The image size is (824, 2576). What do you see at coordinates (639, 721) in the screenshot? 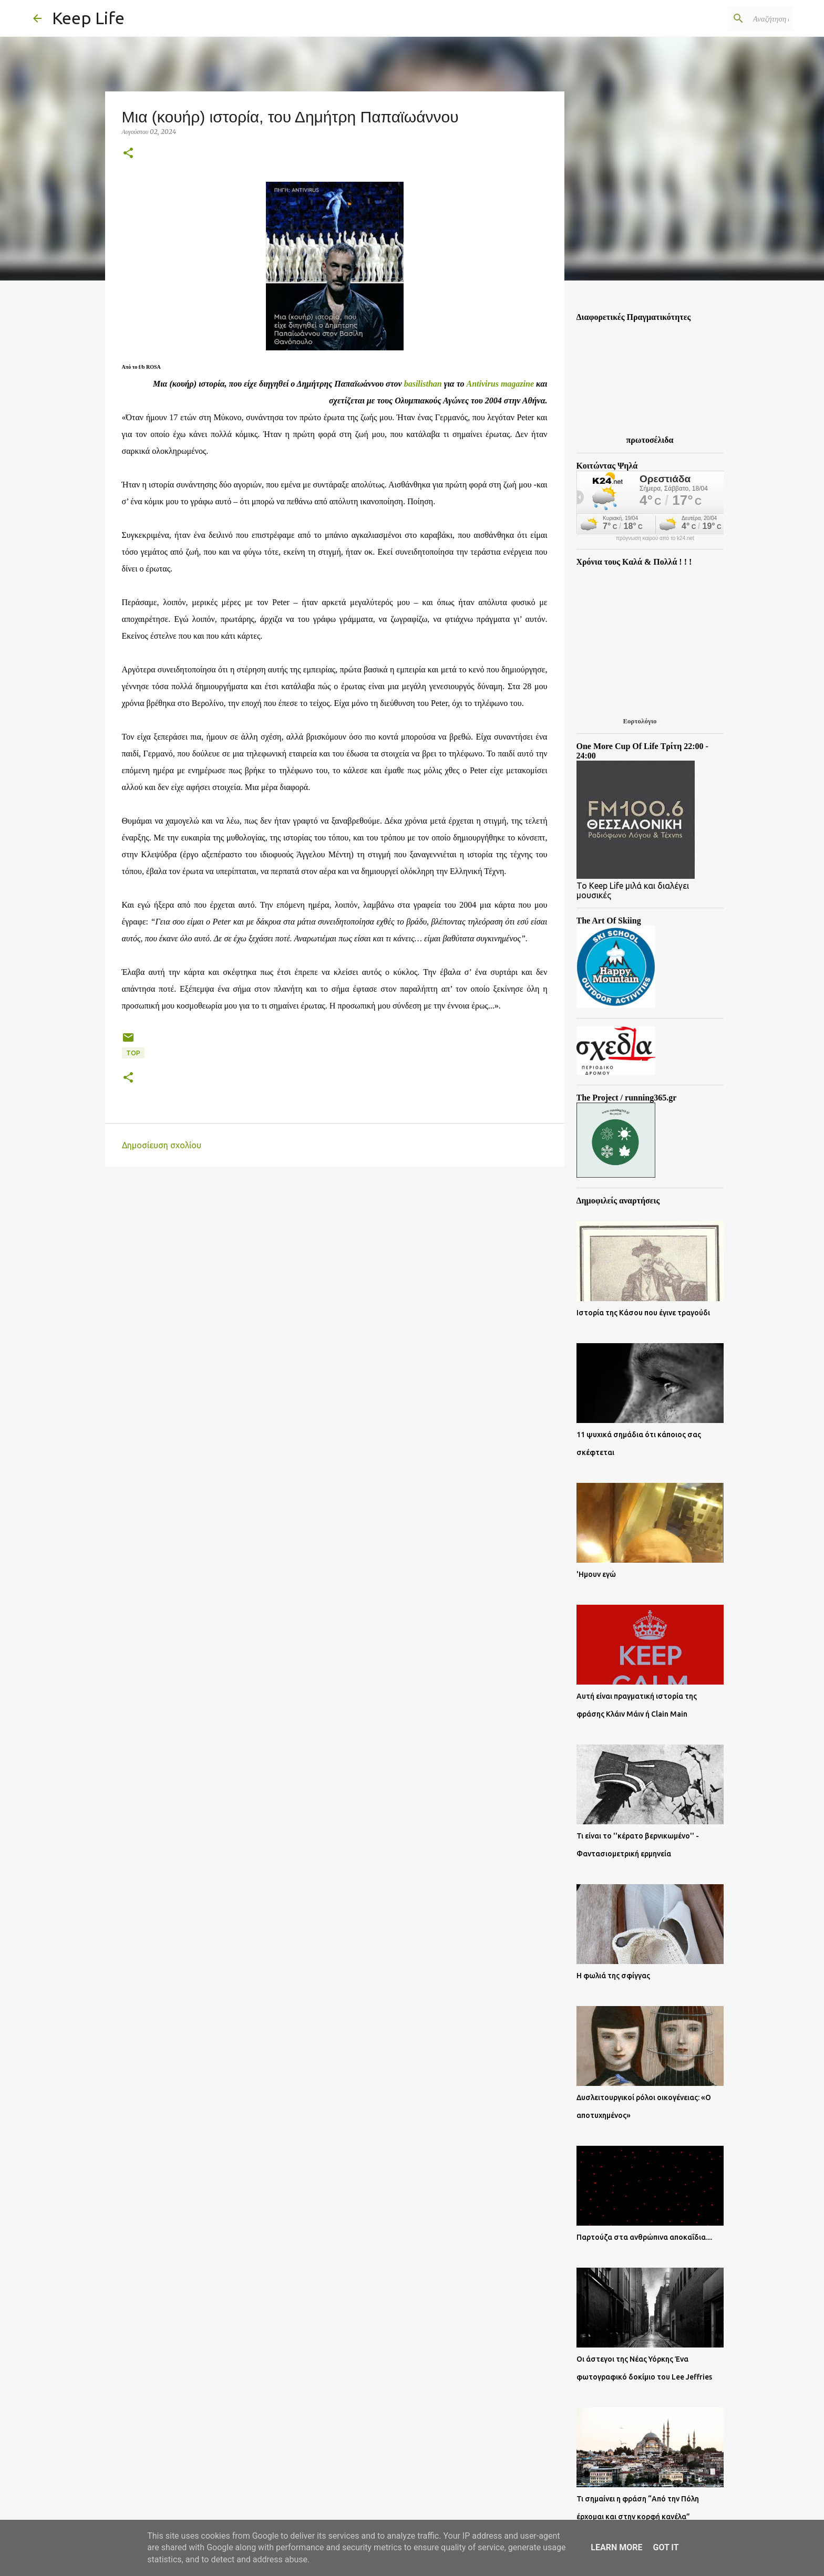
I see `Εορτολόγιο` at bounding box center [639, 721].